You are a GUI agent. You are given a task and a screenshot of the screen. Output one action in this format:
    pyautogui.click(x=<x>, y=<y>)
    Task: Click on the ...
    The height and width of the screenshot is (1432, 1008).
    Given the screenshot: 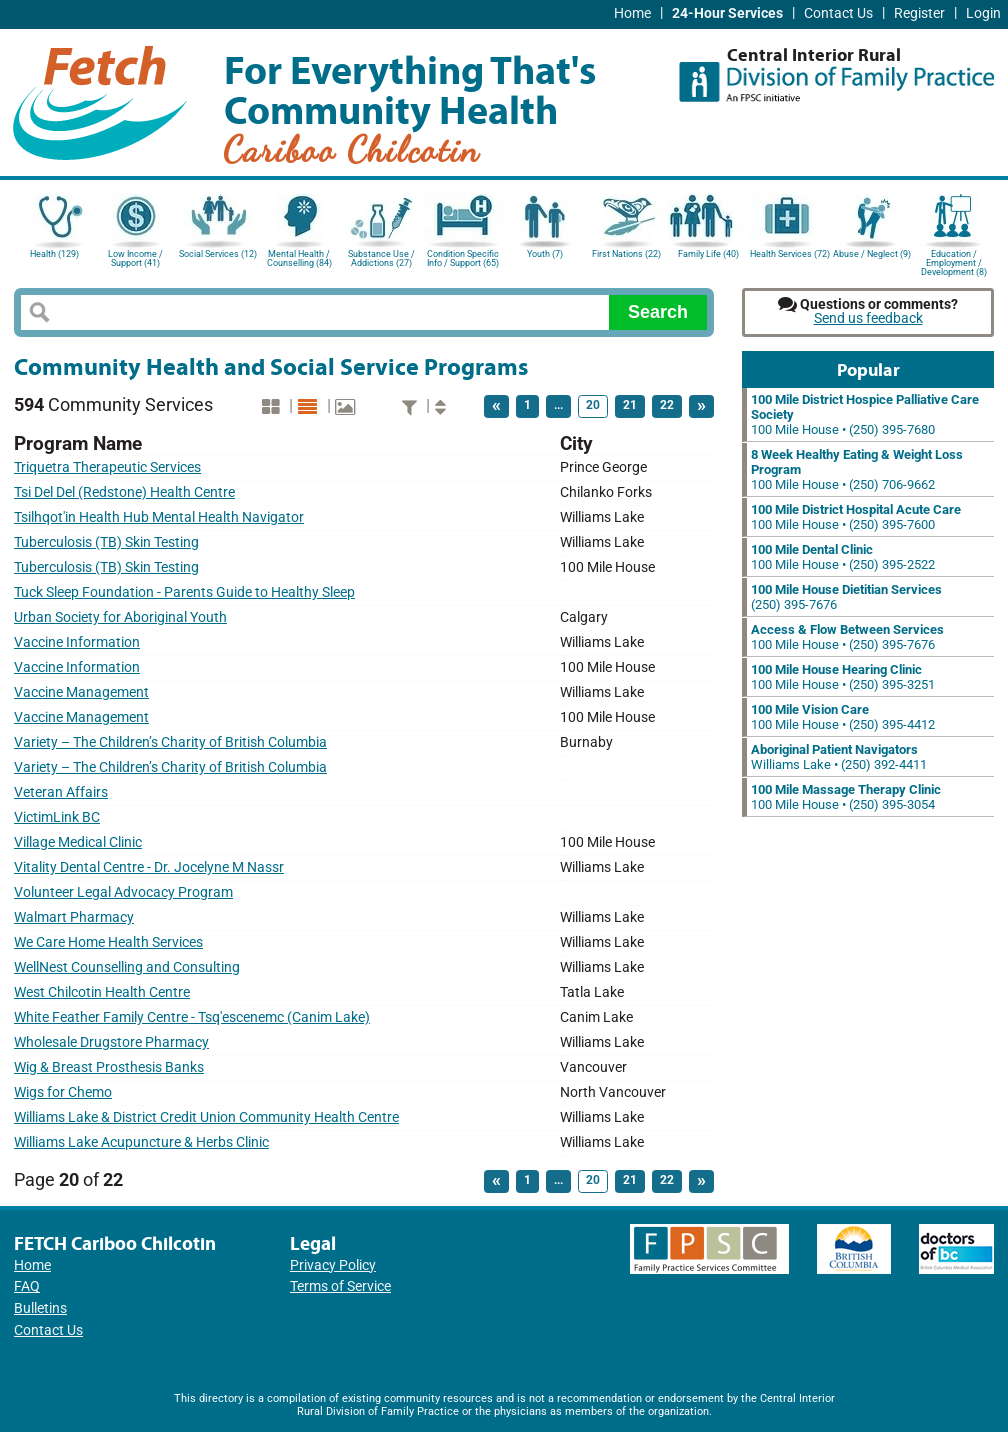 What is the action you would take?
    pyautogui.click(x=558, y=405)
    